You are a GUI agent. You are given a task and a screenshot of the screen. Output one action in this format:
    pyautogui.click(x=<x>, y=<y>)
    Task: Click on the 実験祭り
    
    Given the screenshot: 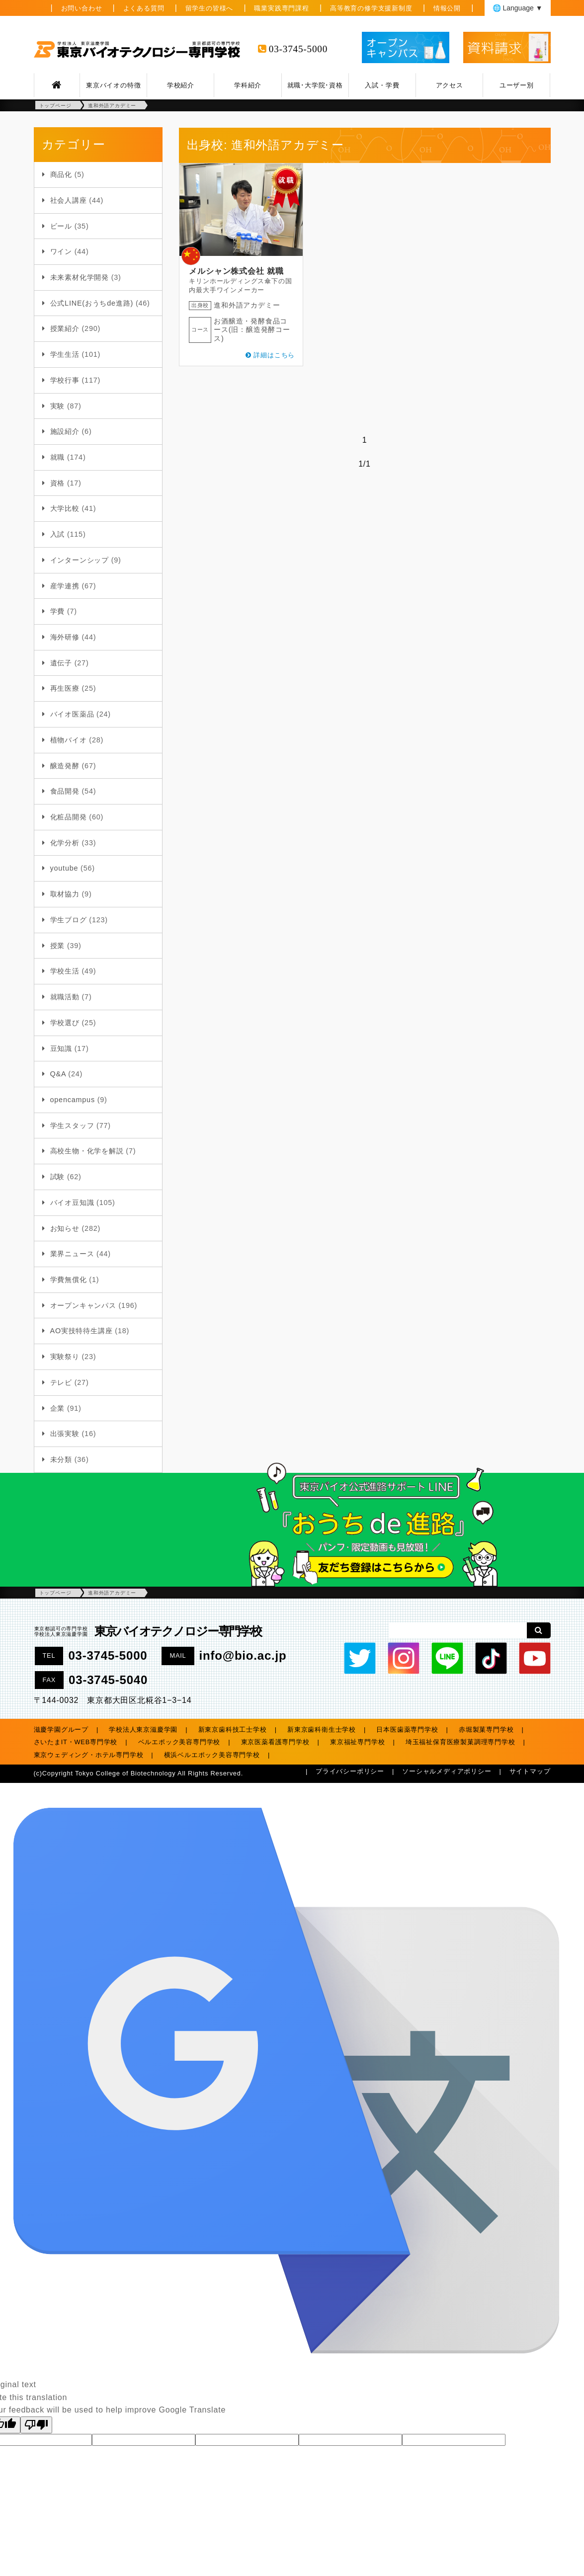 What is the action you would take?
    pyautogui.click(x=65, y=1357)
    